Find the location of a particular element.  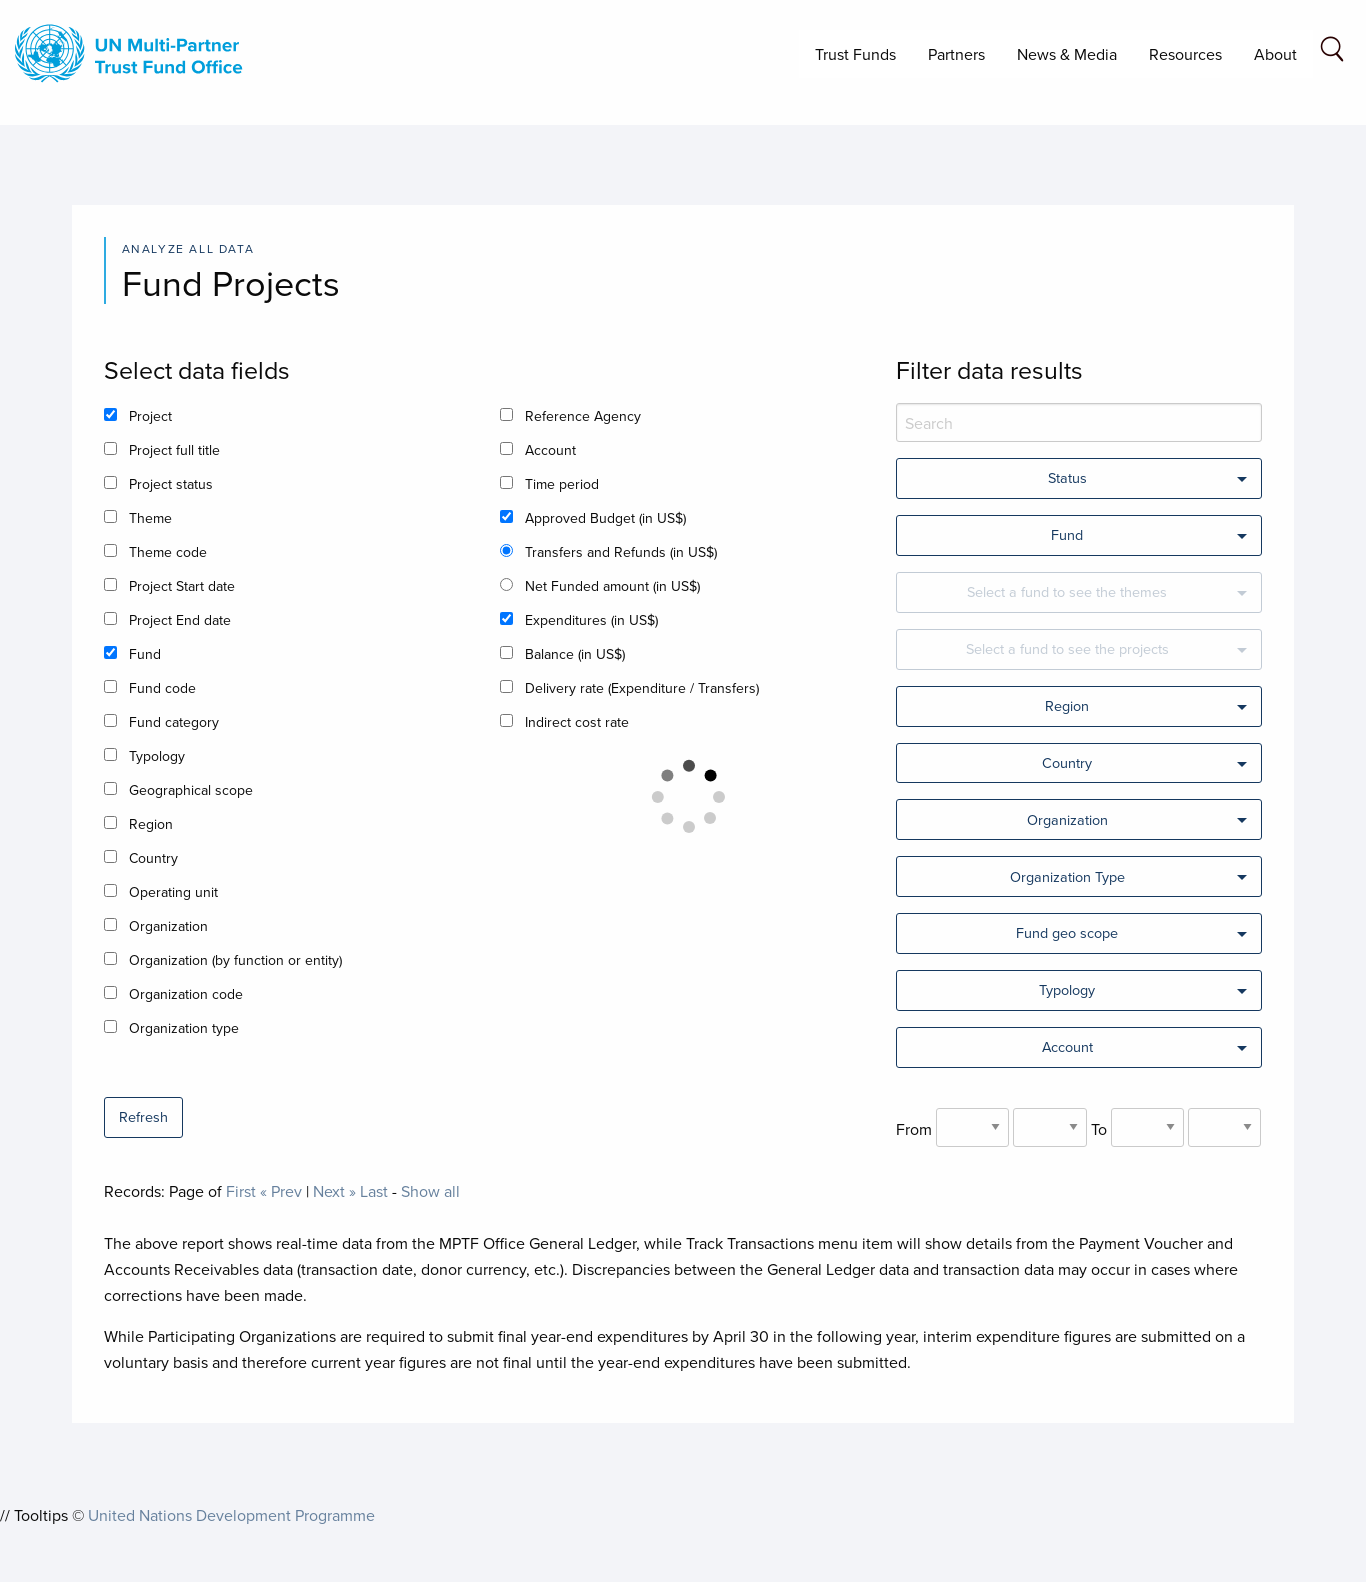

Select a fund to see the projects is located at coordinates (1067, 648).